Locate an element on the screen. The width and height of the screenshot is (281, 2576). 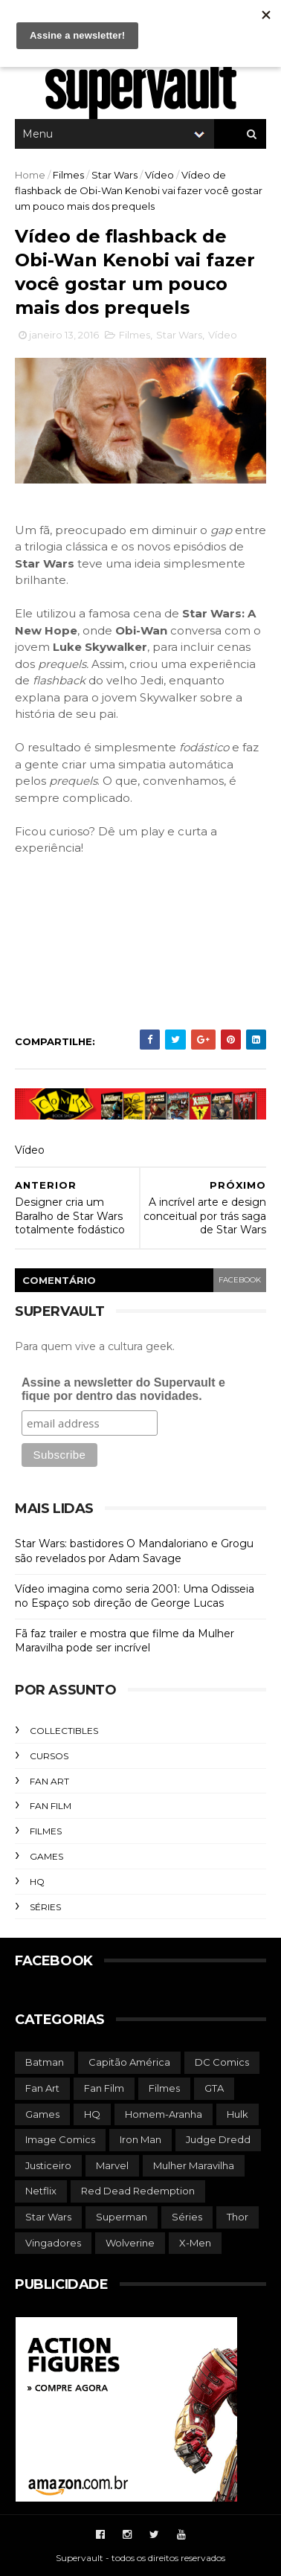
Cursos is located at coordinates (49, 1755).